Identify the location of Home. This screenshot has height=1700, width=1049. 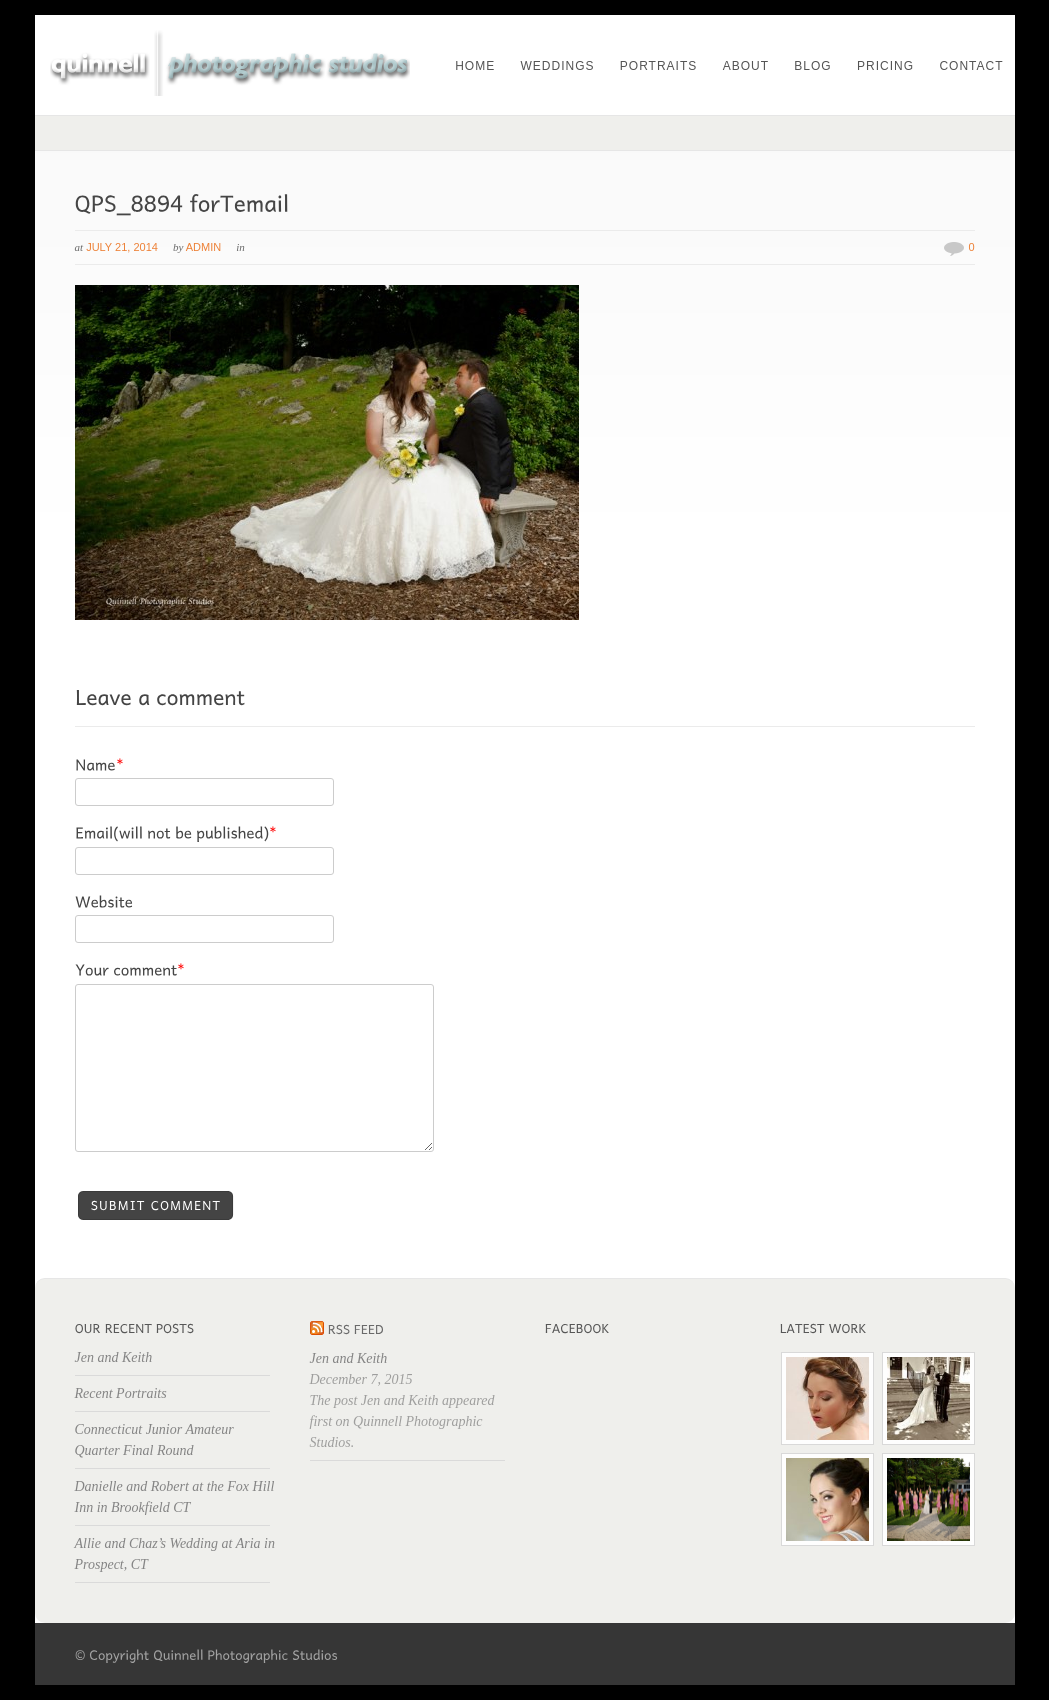
(475, 66).